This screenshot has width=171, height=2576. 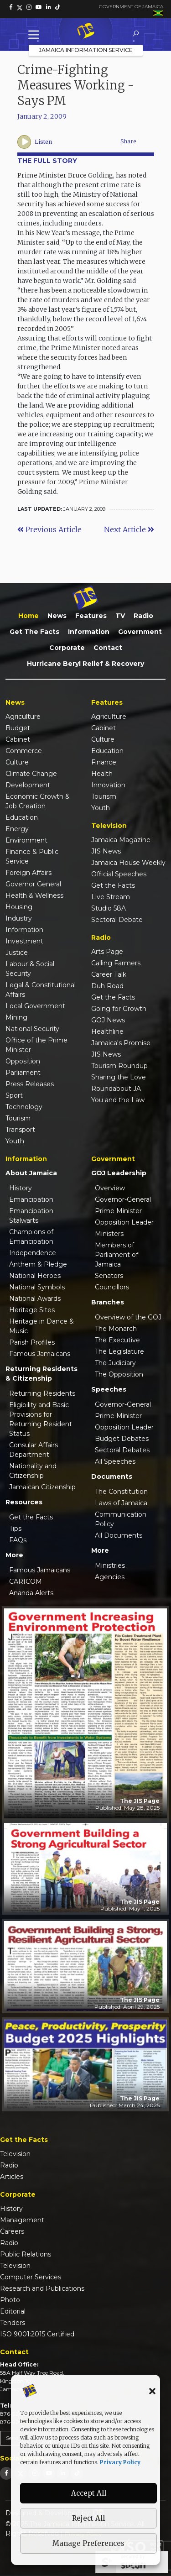 I want to click on Governor General, so click(x=33, y=884).